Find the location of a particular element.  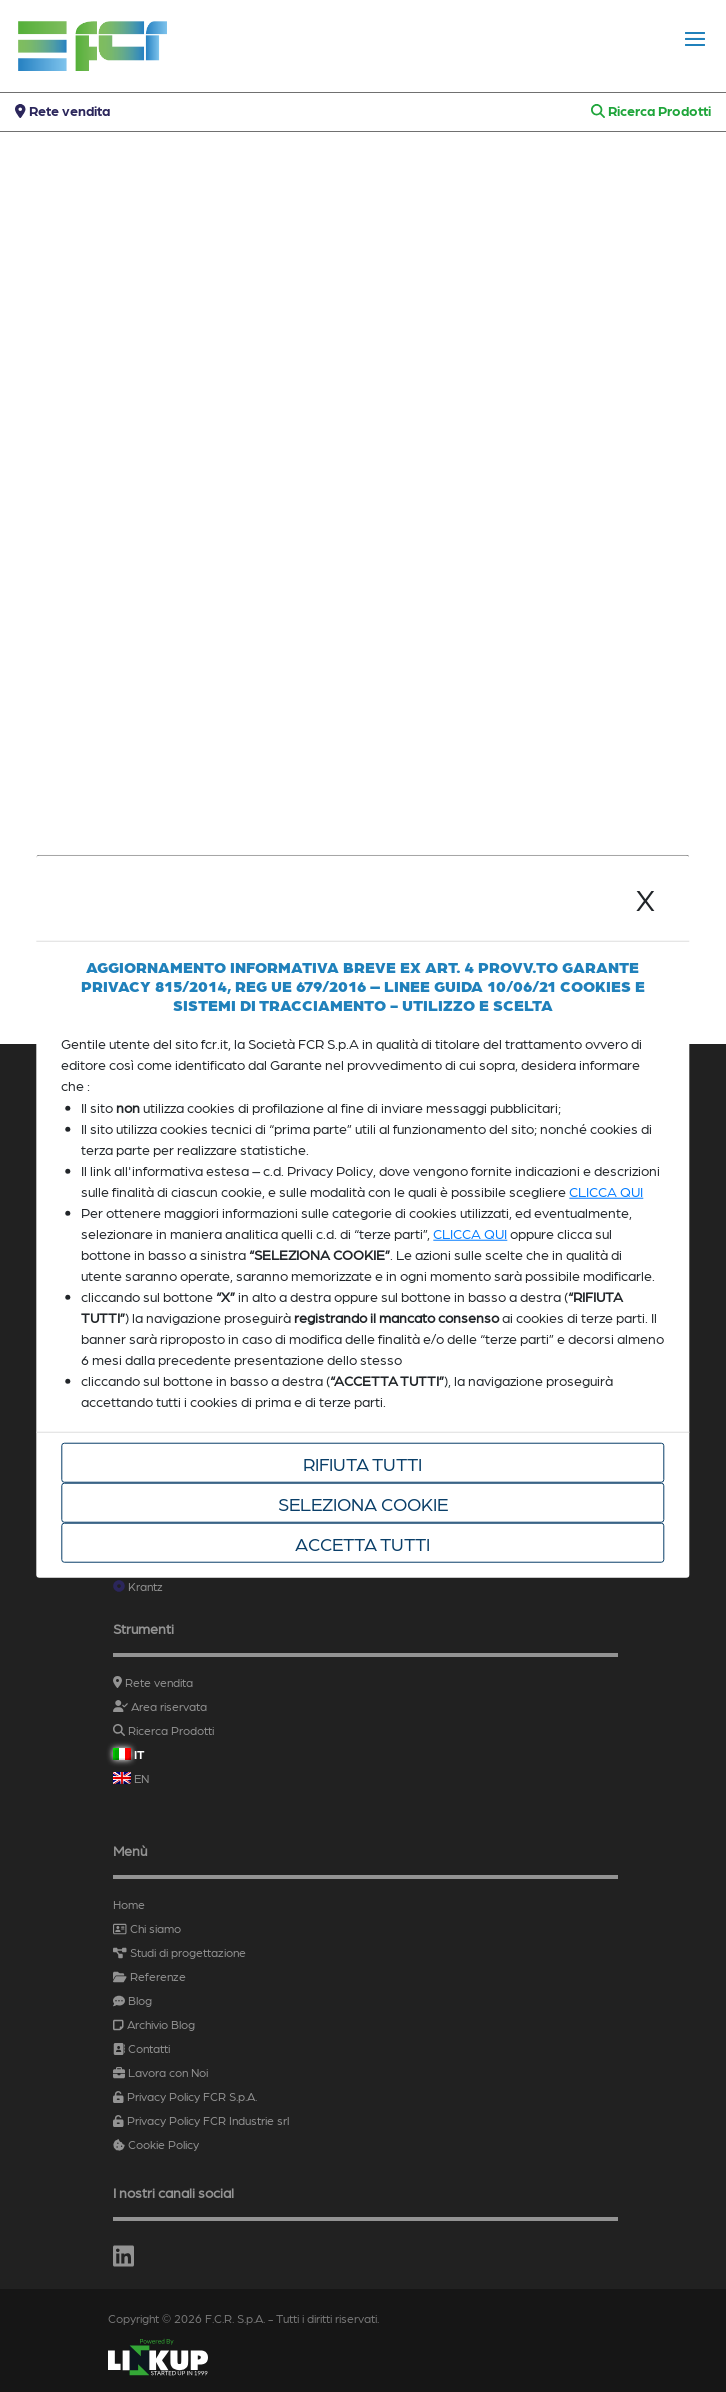

CLICCA QUI is located at coordinates (606, 1190).